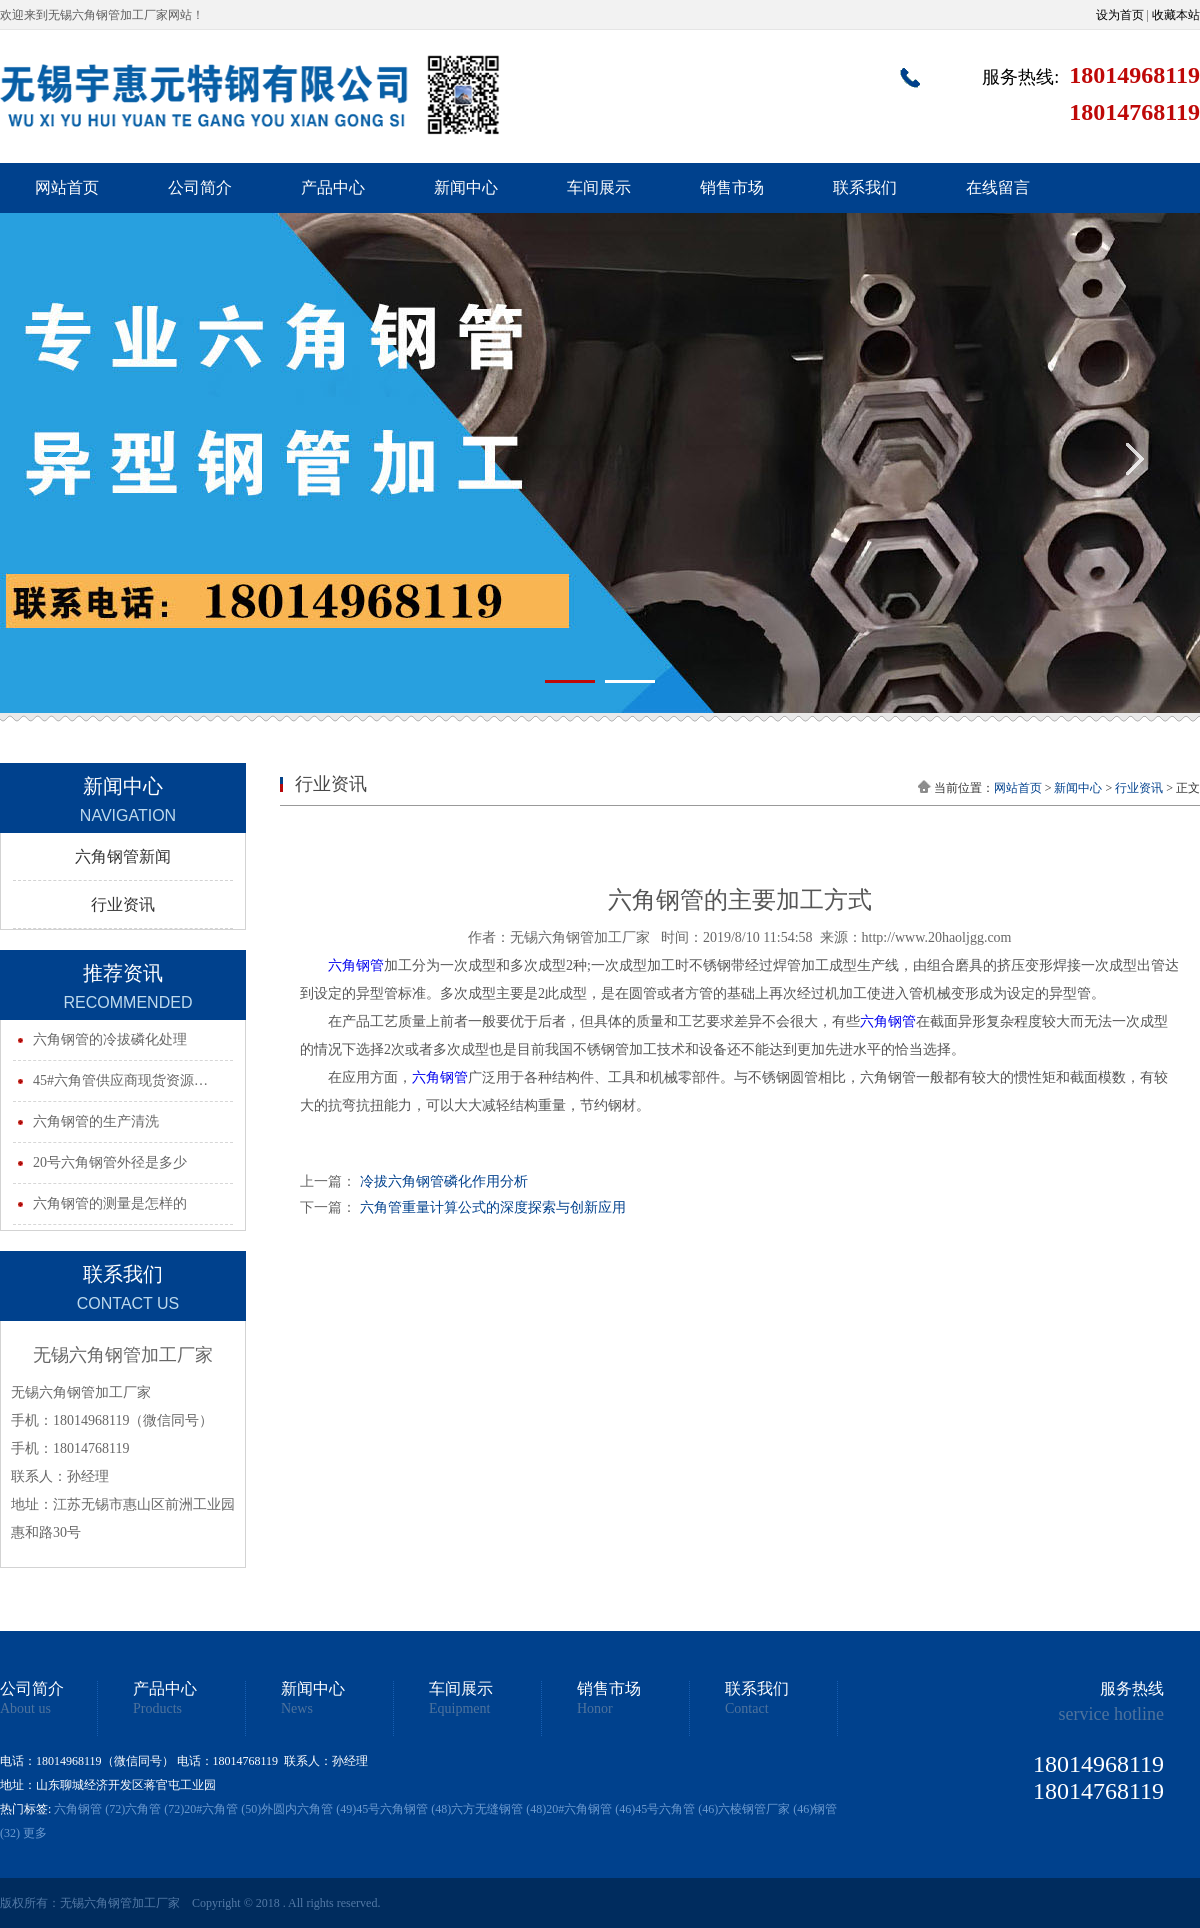 The image size is (1200, 1928). I want to click on 20号六角钢管外径是多少, so click(110, 1162).